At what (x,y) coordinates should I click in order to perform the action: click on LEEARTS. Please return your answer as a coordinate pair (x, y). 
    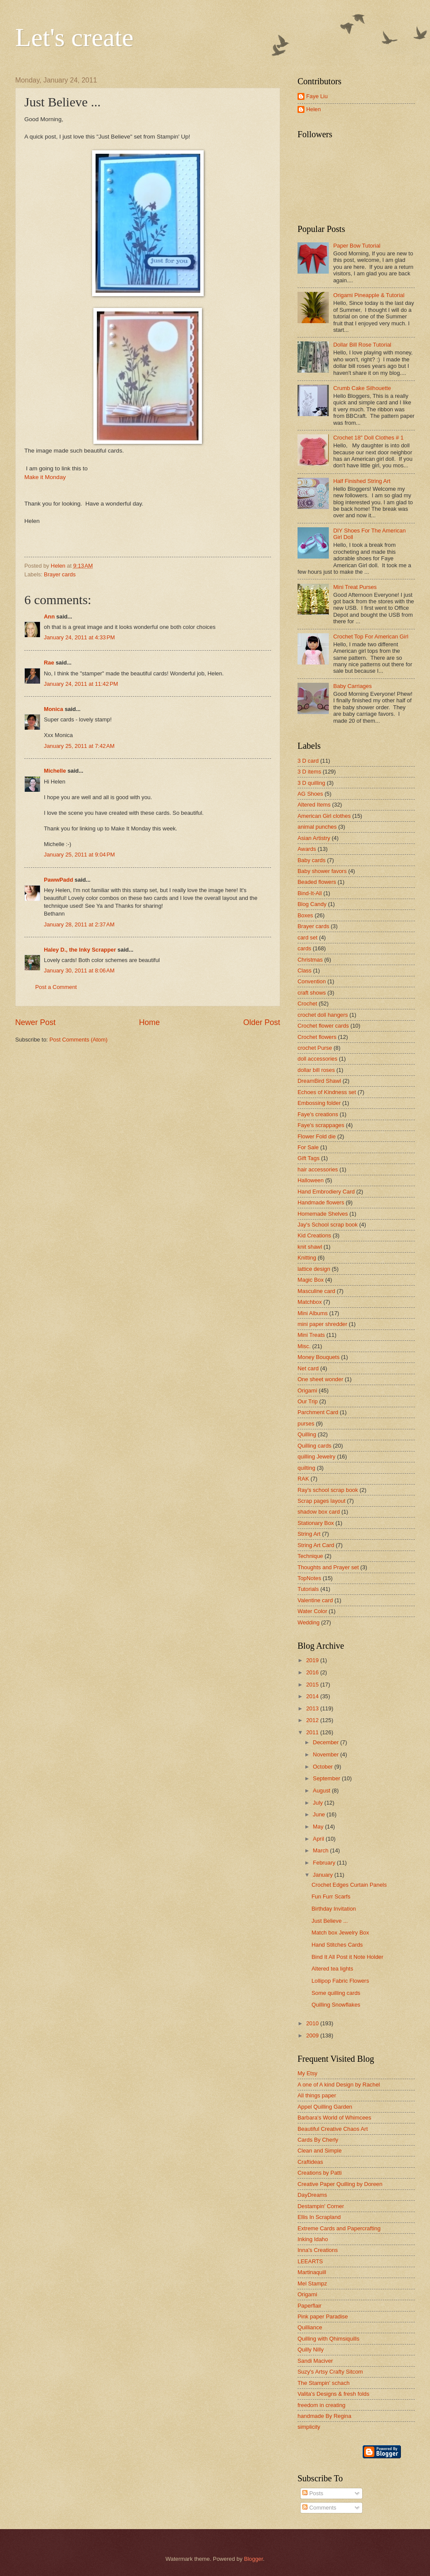
    Looking at the image, I should click on (310, 2261).